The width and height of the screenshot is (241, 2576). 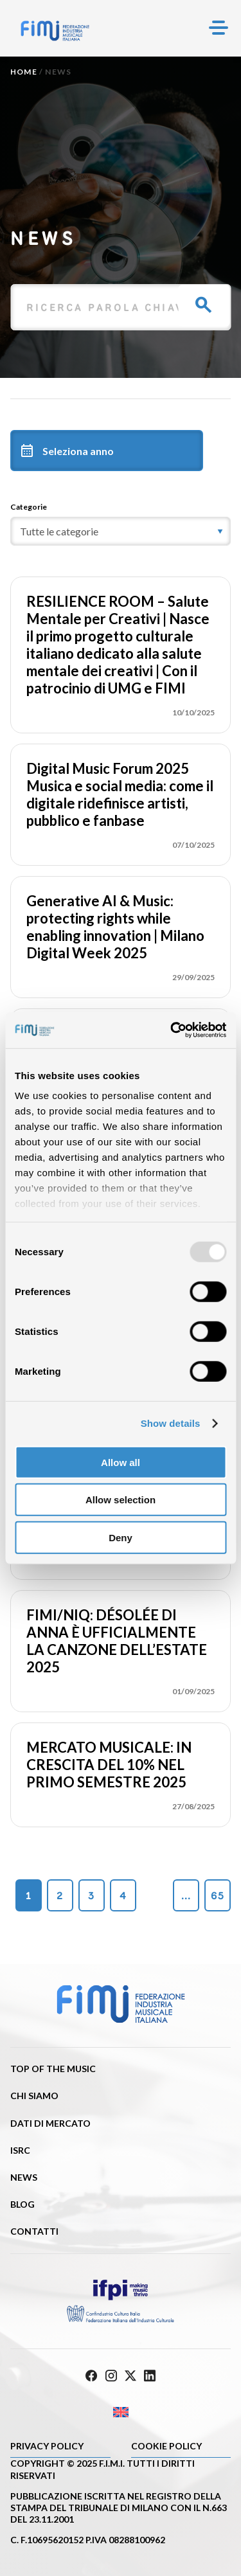 What do you see at coordinates (120, 1461) in the screenshot?
I see `Allow all` at bounding box center [120, 1461].